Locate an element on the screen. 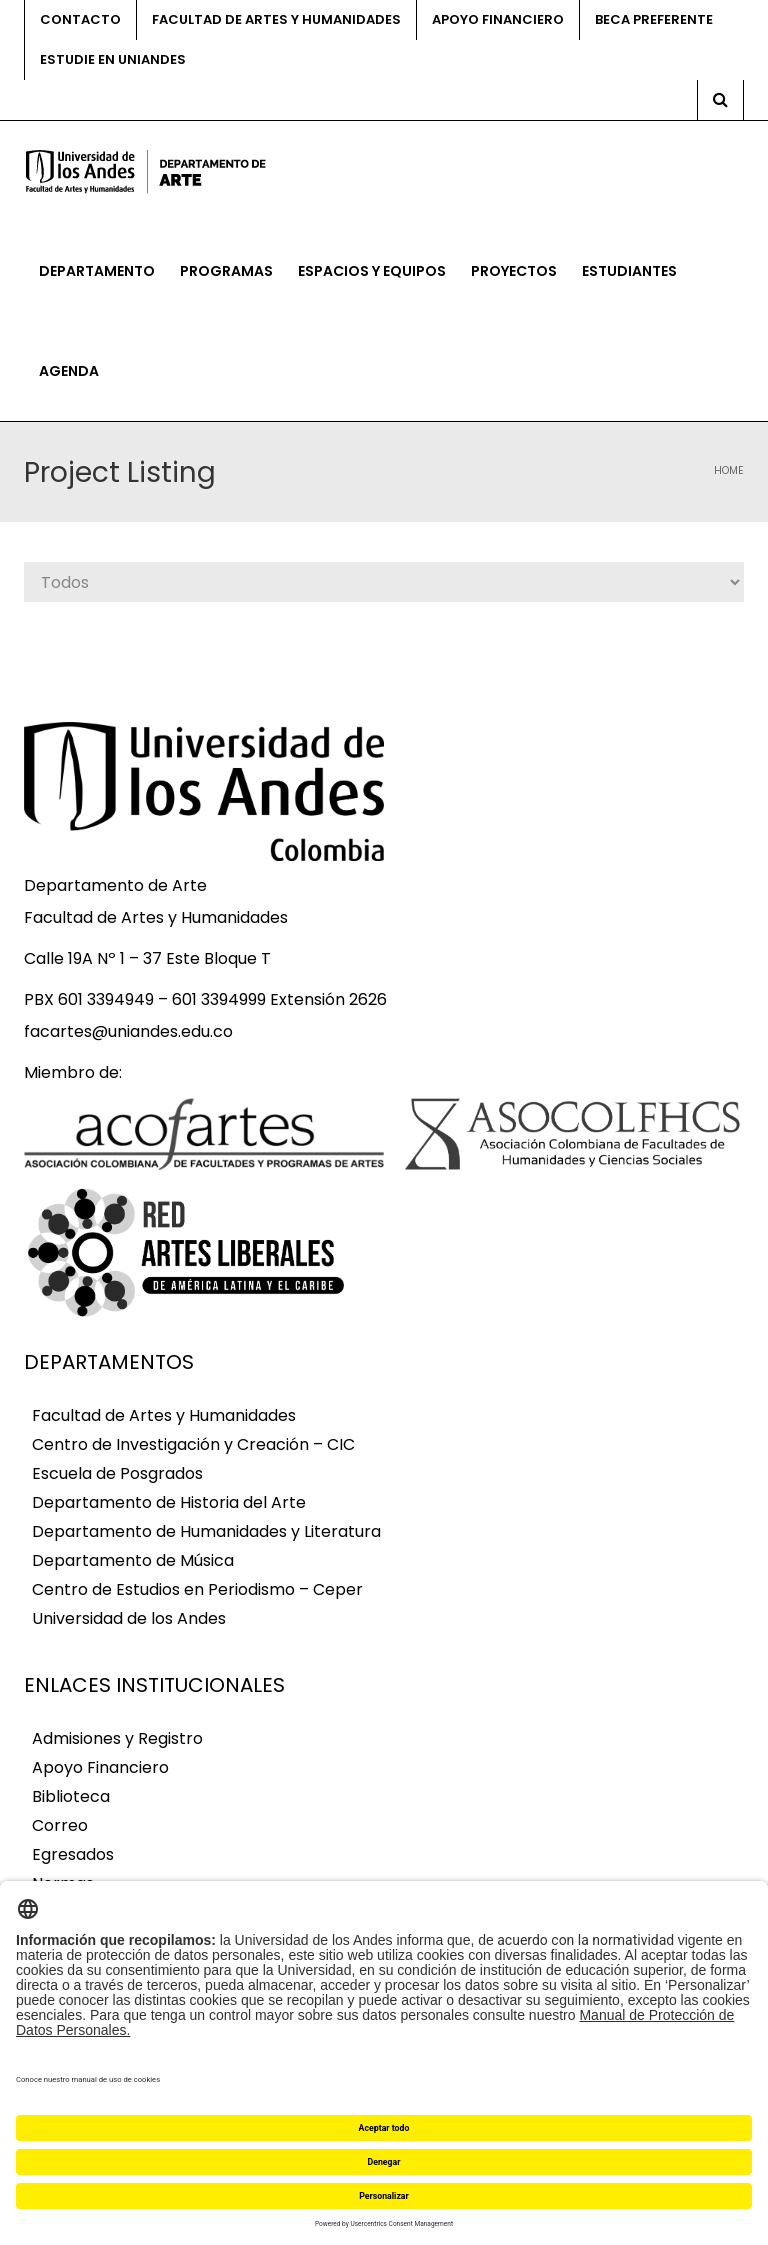  Proyectos is located at coordinates (514, 271).